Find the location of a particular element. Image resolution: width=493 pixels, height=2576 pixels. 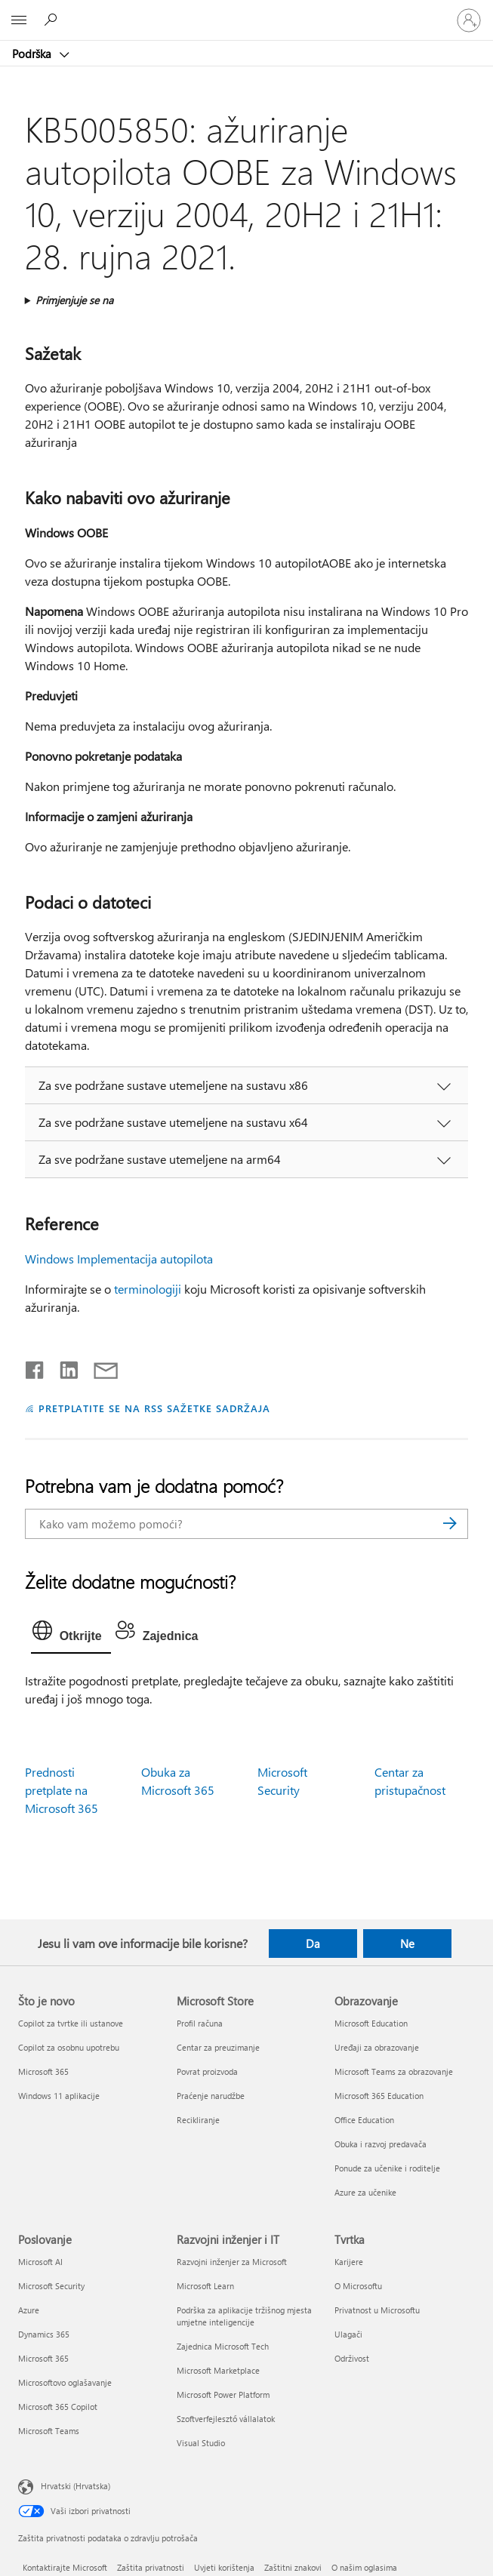

Microsoftovo oglašavanje [Microsoftovo oglašavanje Poslovanje] is located at coordinates (65, 2382).